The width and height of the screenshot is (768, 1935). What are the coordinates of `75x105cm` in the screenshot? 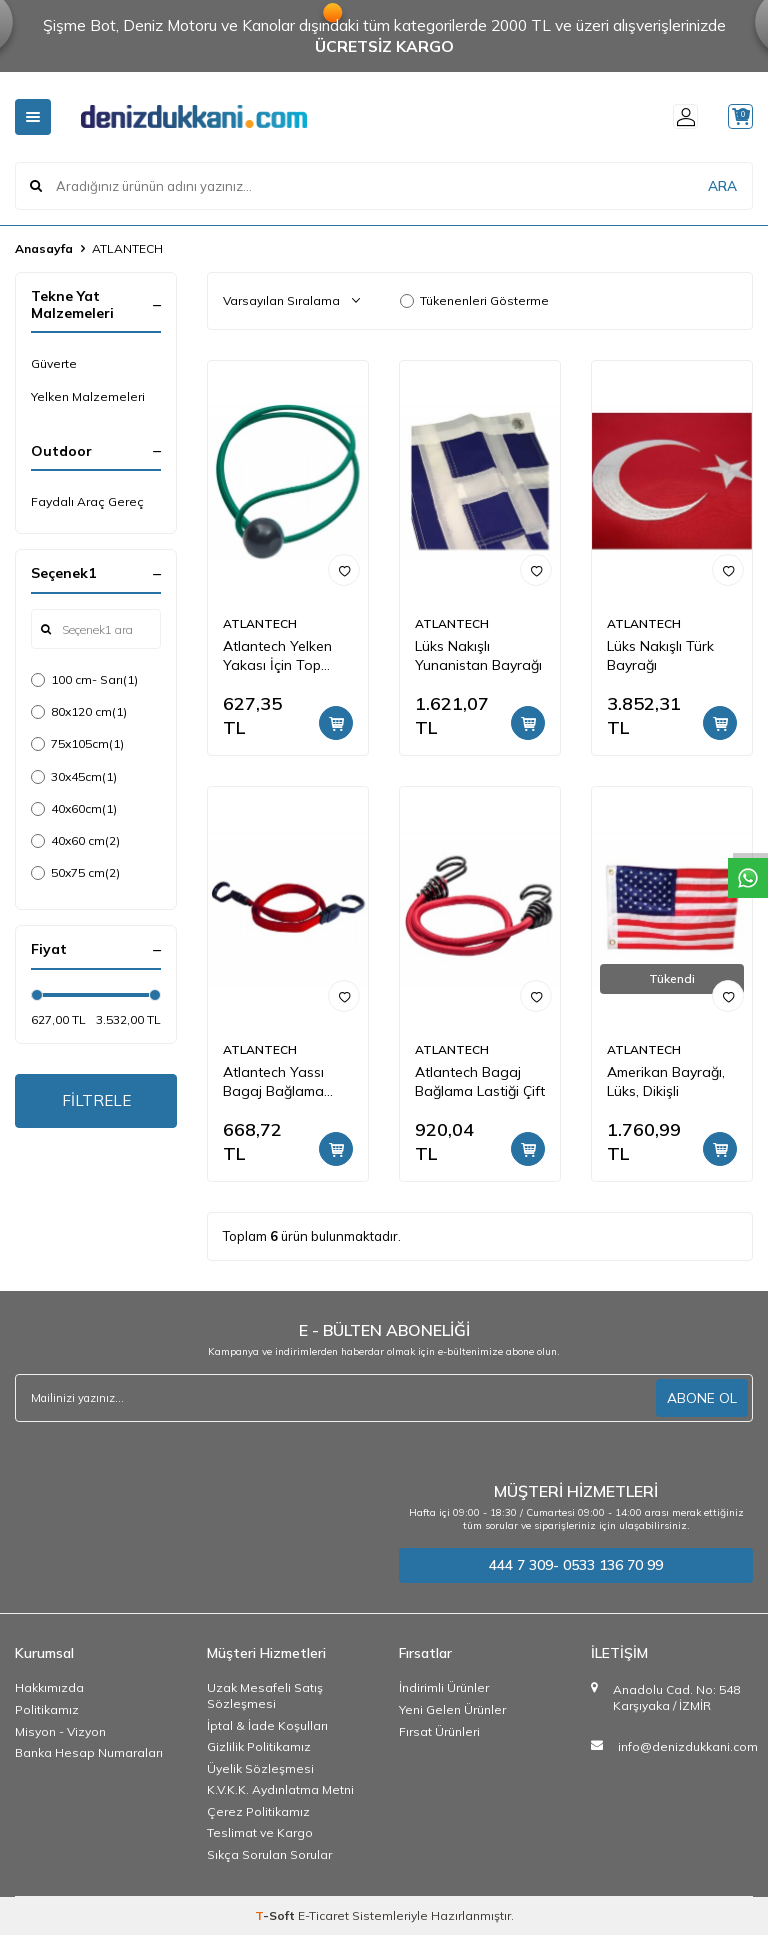 It's located at (77, 744).